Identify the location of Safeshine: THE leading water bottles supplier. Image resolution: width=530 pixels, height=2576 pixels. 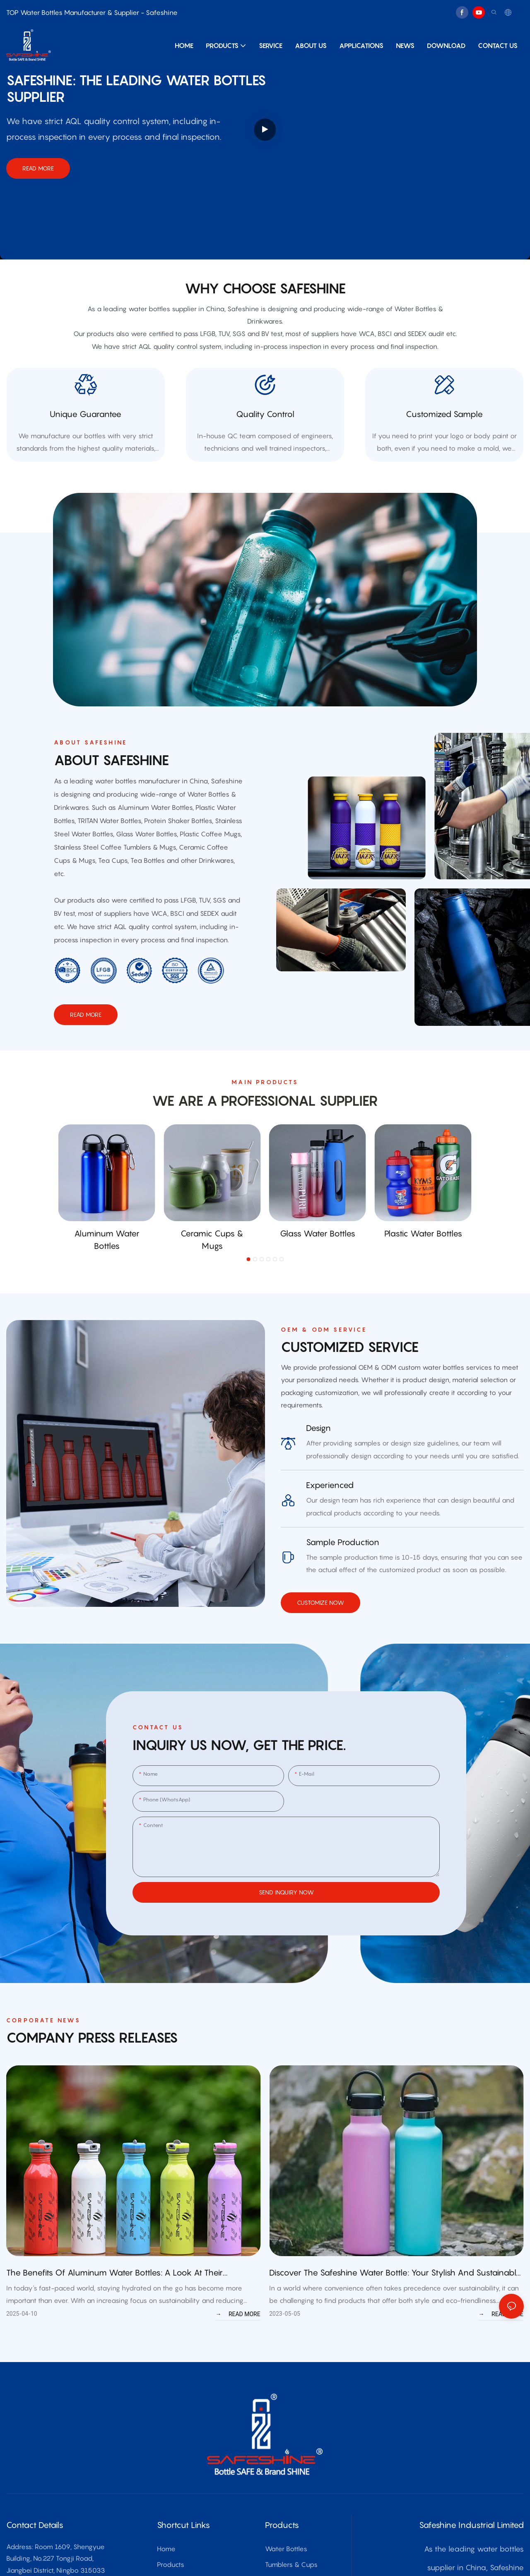
(136, 88).